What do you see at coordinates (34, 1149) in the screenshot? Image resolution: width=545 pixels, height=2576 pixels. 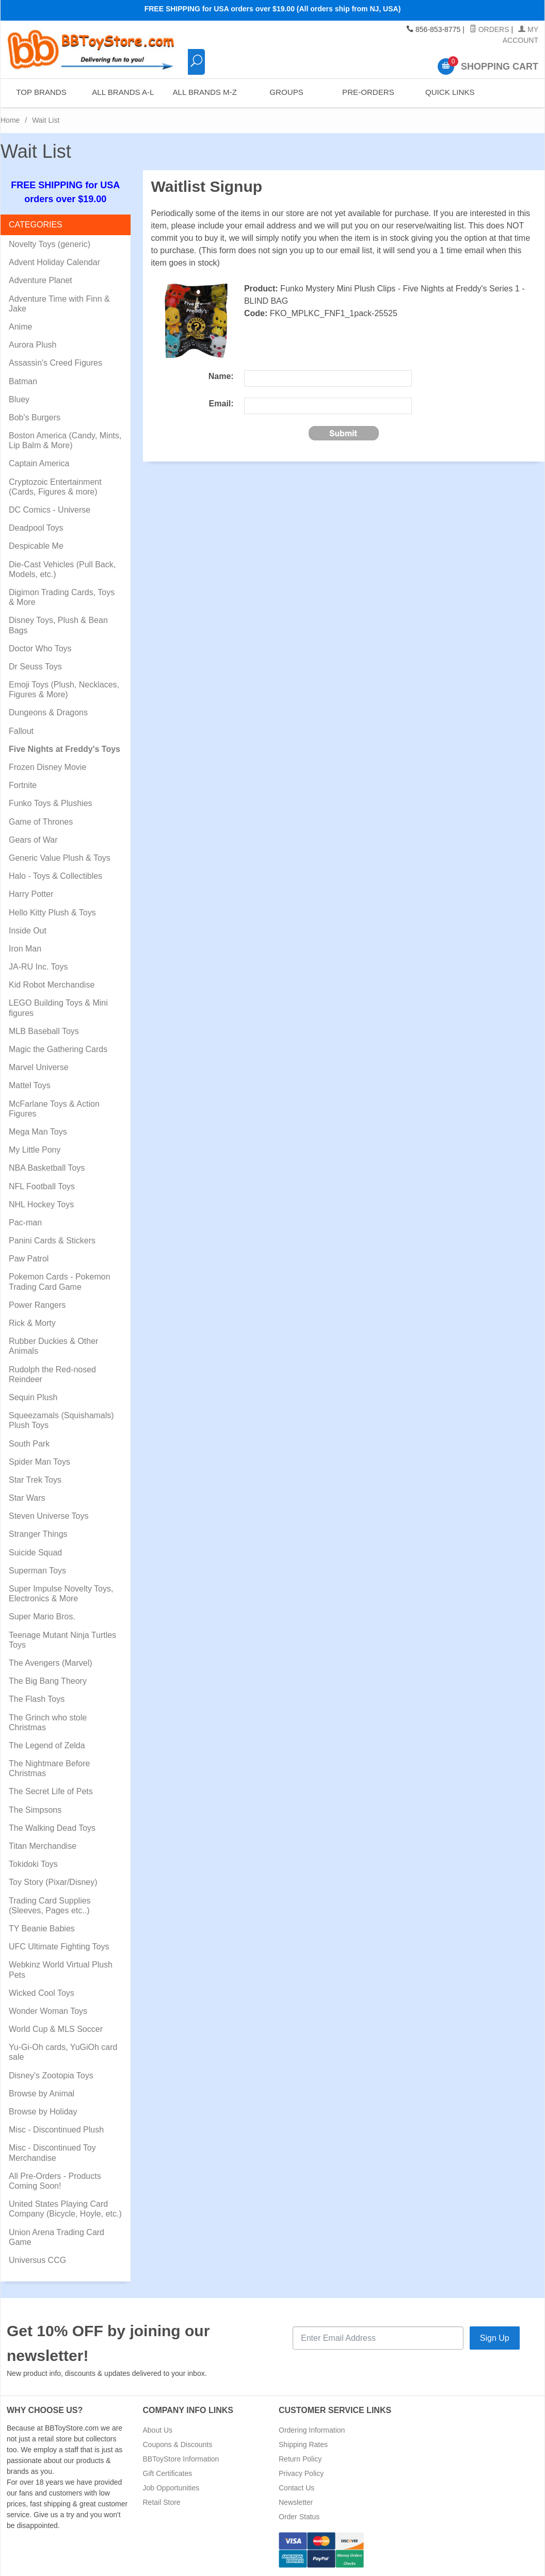 I see `My Little Pony` at bounding box center [34, 1149].